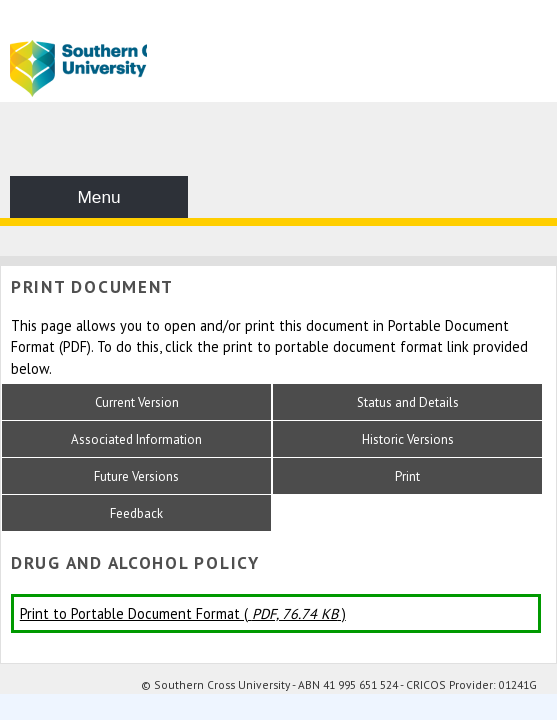  Describe the element at coordinates (136, 476) in the screenshot. I see `Future Versions` at that location.